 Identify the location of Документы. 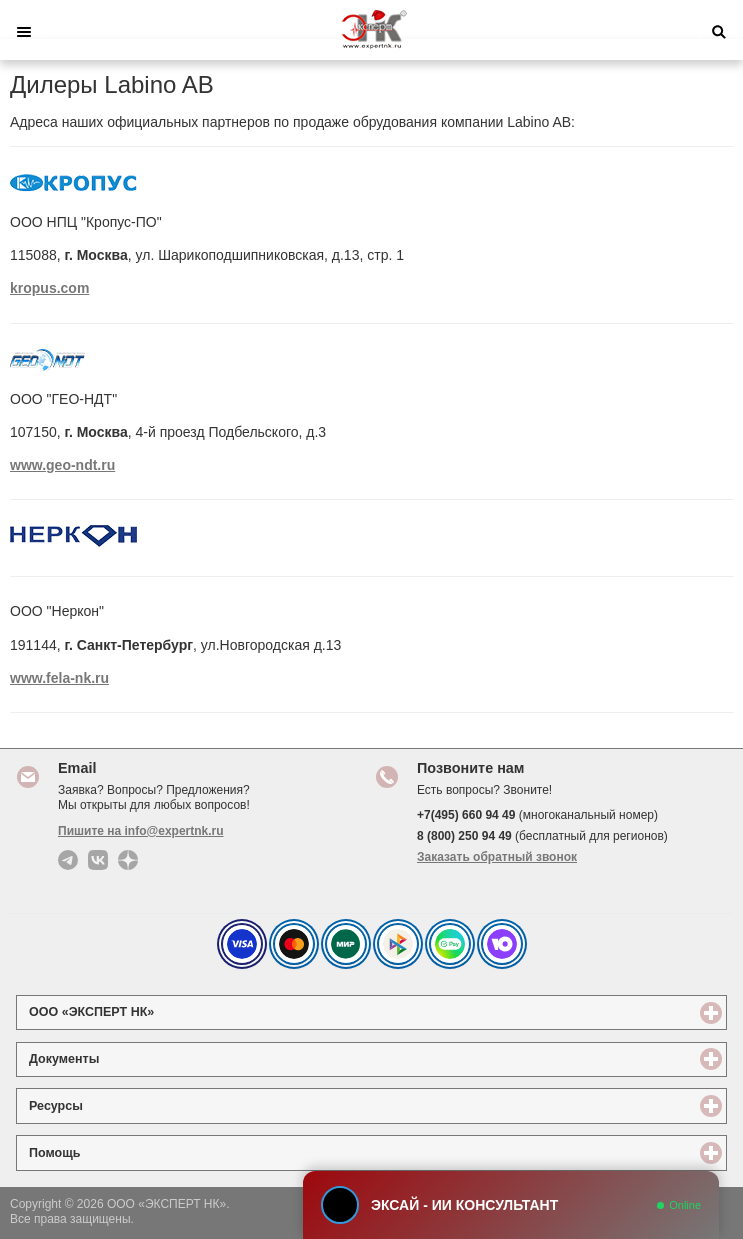
(137, 1058).